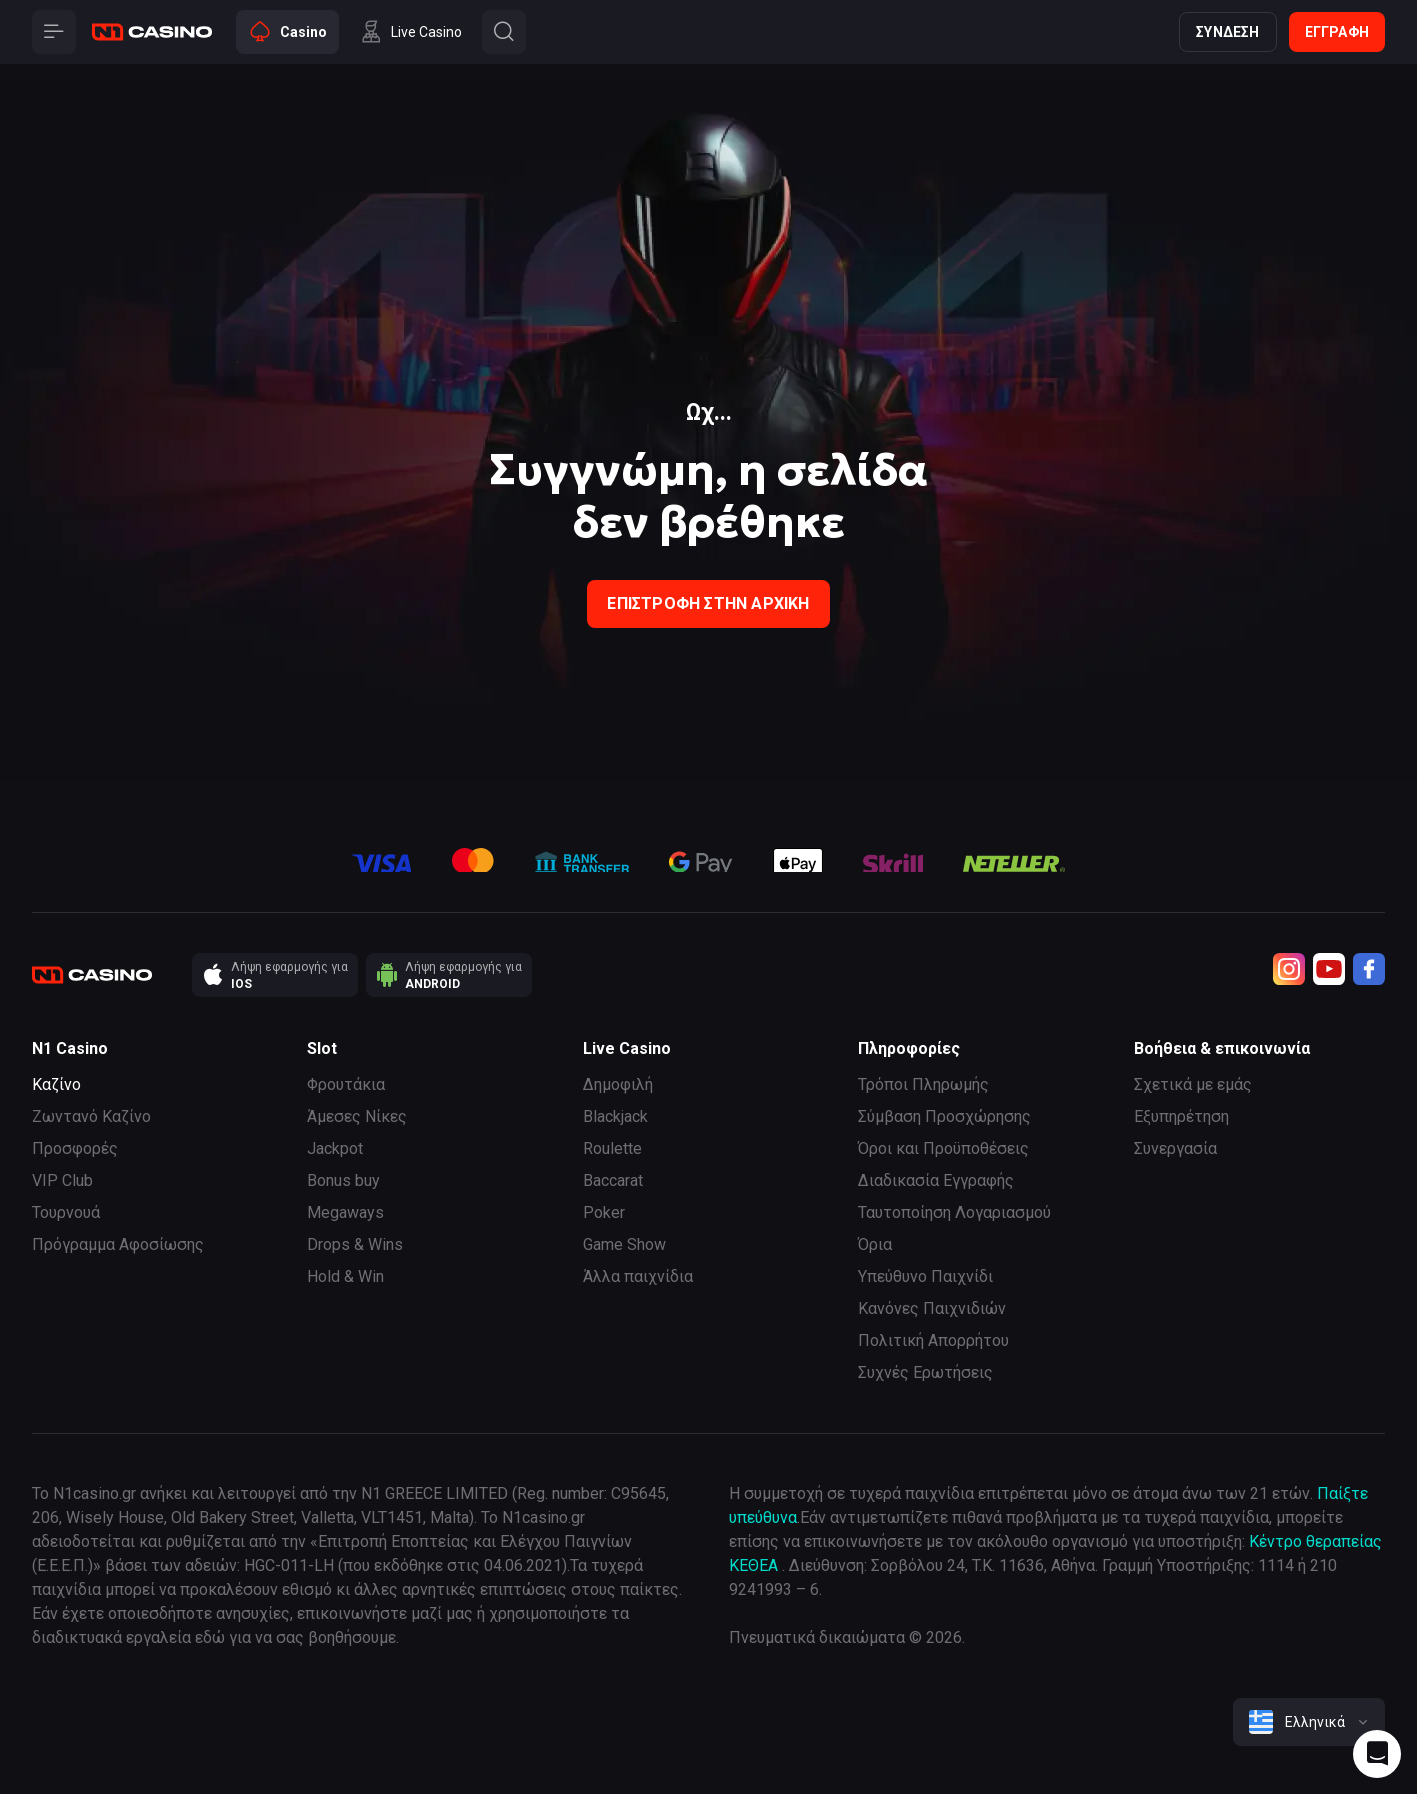 The width and height of the screenshot is (1417, 1794). What do you see at coordinates (1175, 1148) in the screenshot?
I see `Συνεργασία` at bounding box center [1175, 1148].